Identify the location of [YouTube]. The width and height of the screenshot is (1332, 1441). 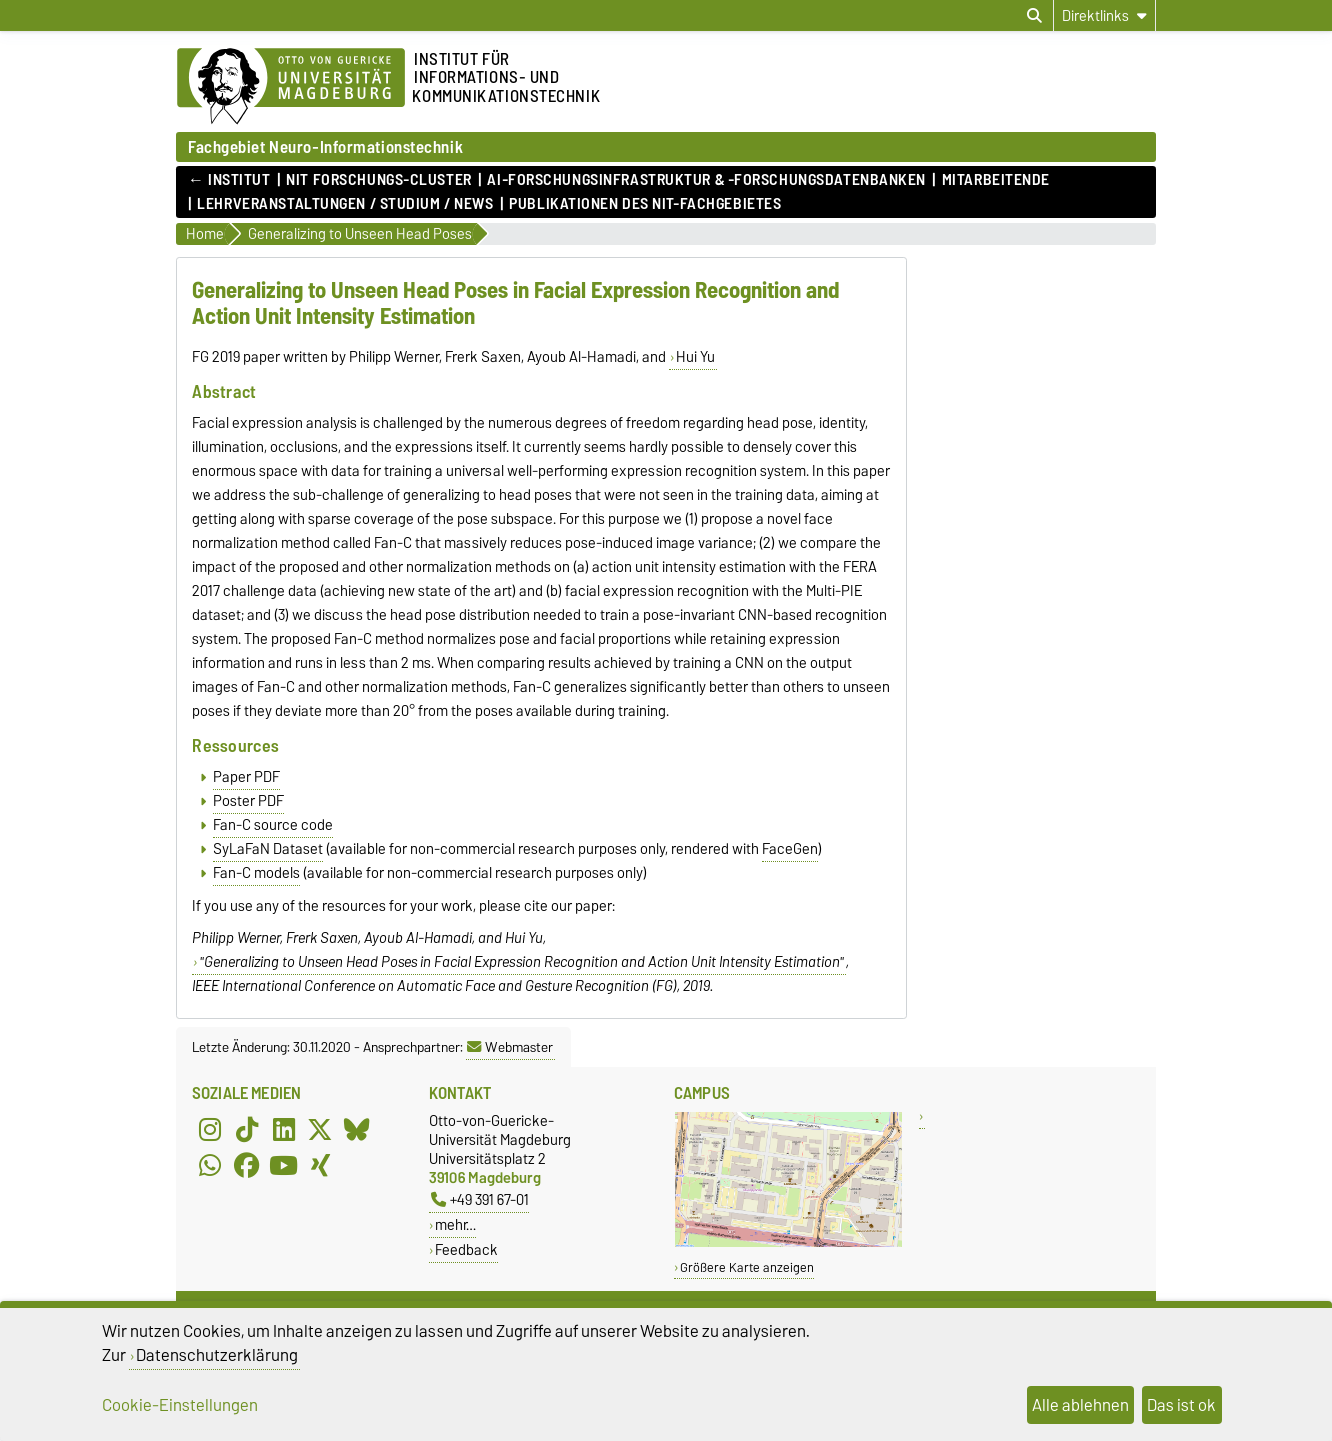
(284, 1165).